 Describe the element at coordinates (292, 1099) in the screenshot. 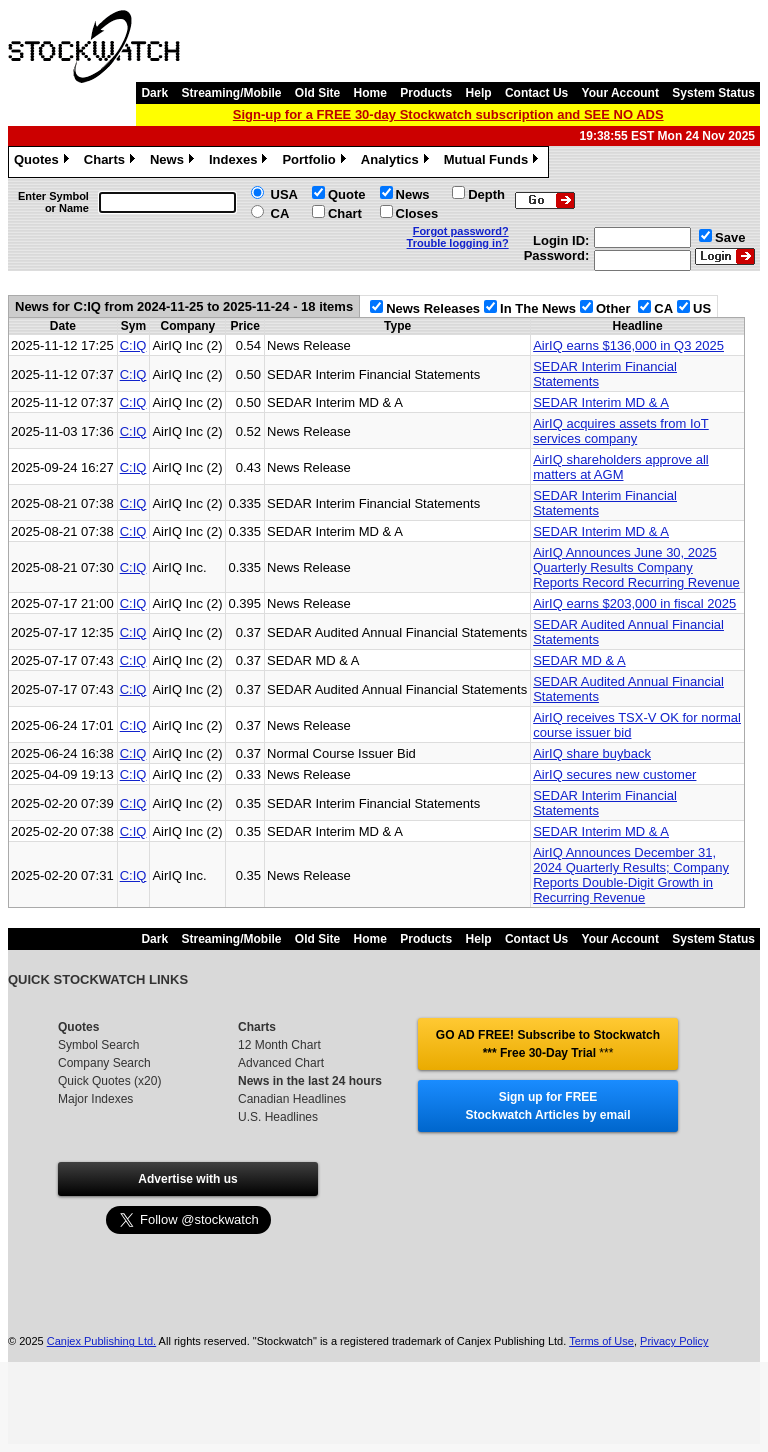

I see `Canadian Headlines` at that location.